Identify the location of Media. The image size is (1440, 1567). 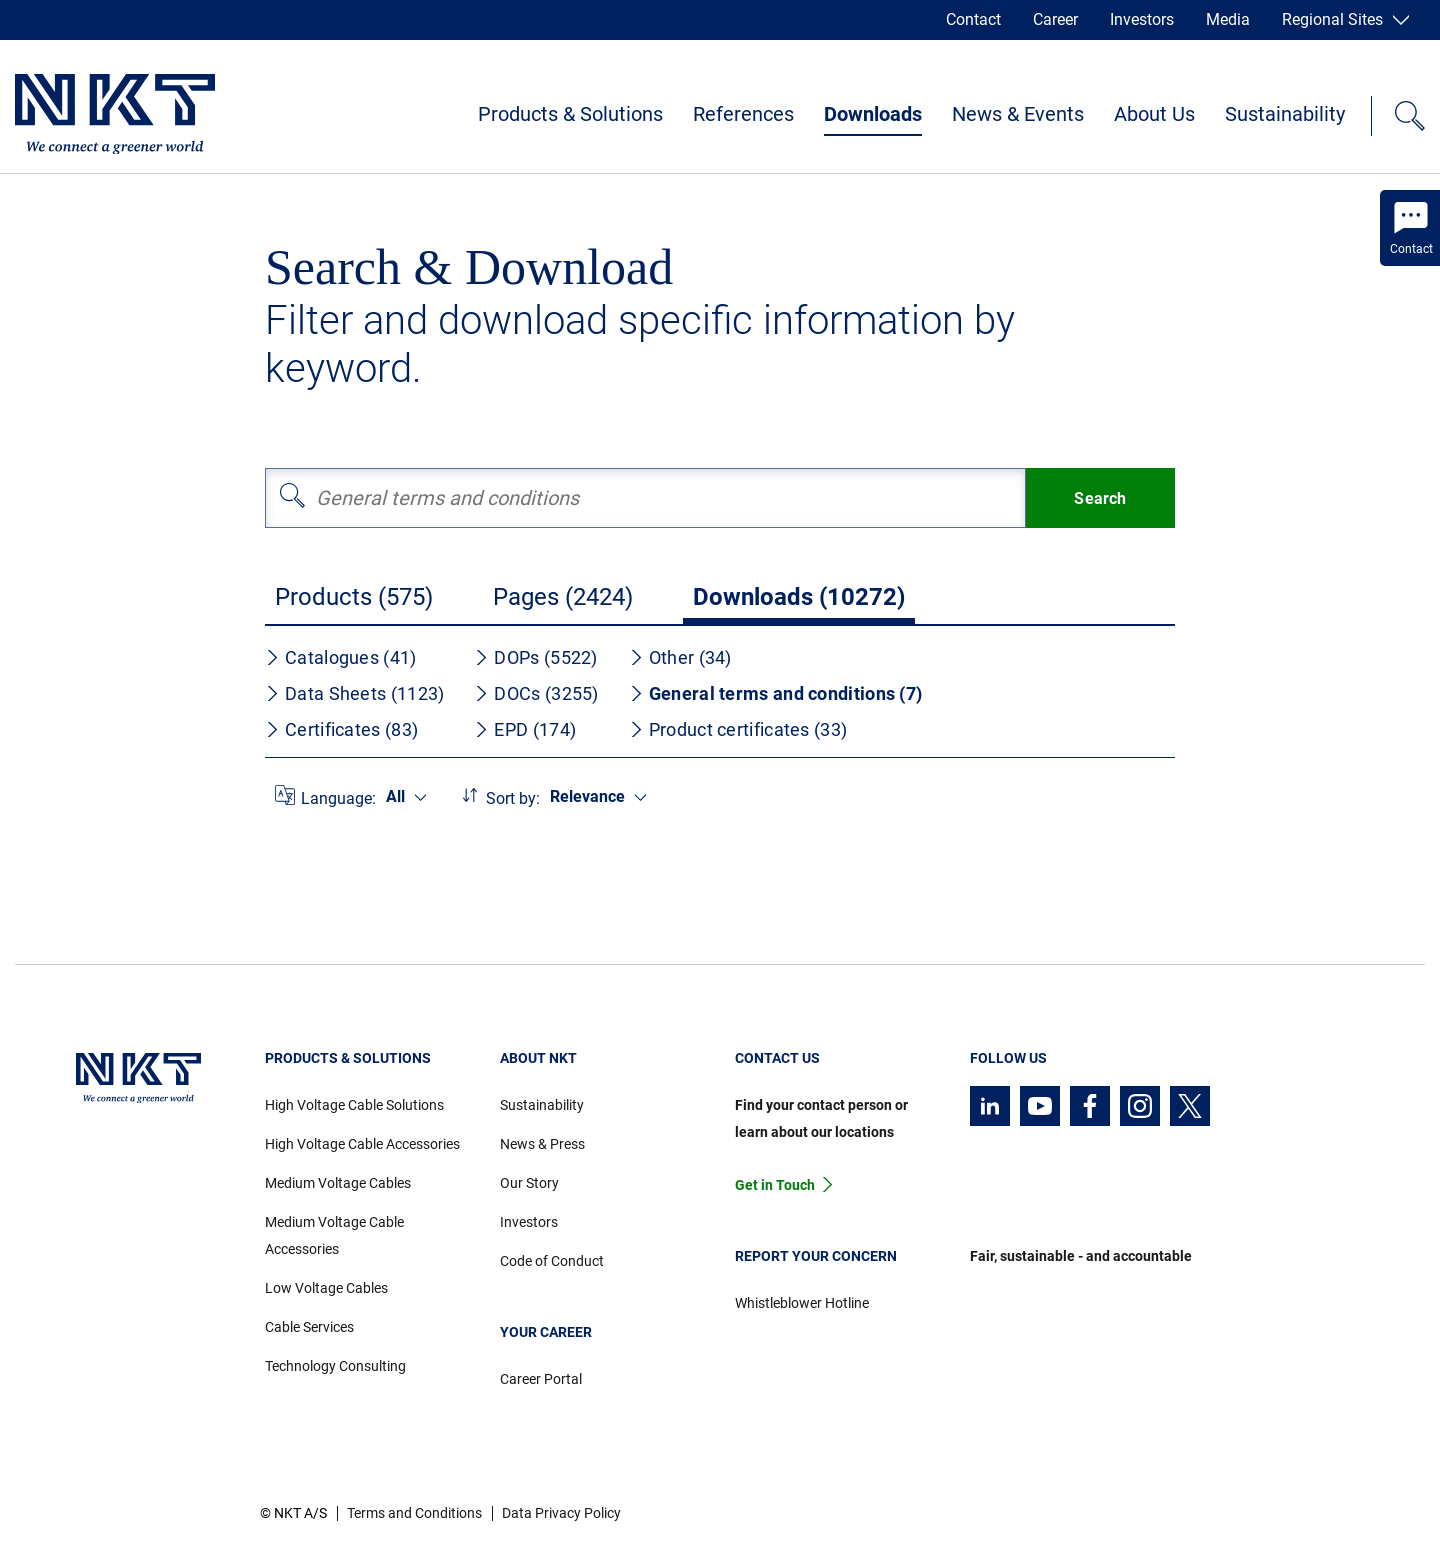
(1228, 19).